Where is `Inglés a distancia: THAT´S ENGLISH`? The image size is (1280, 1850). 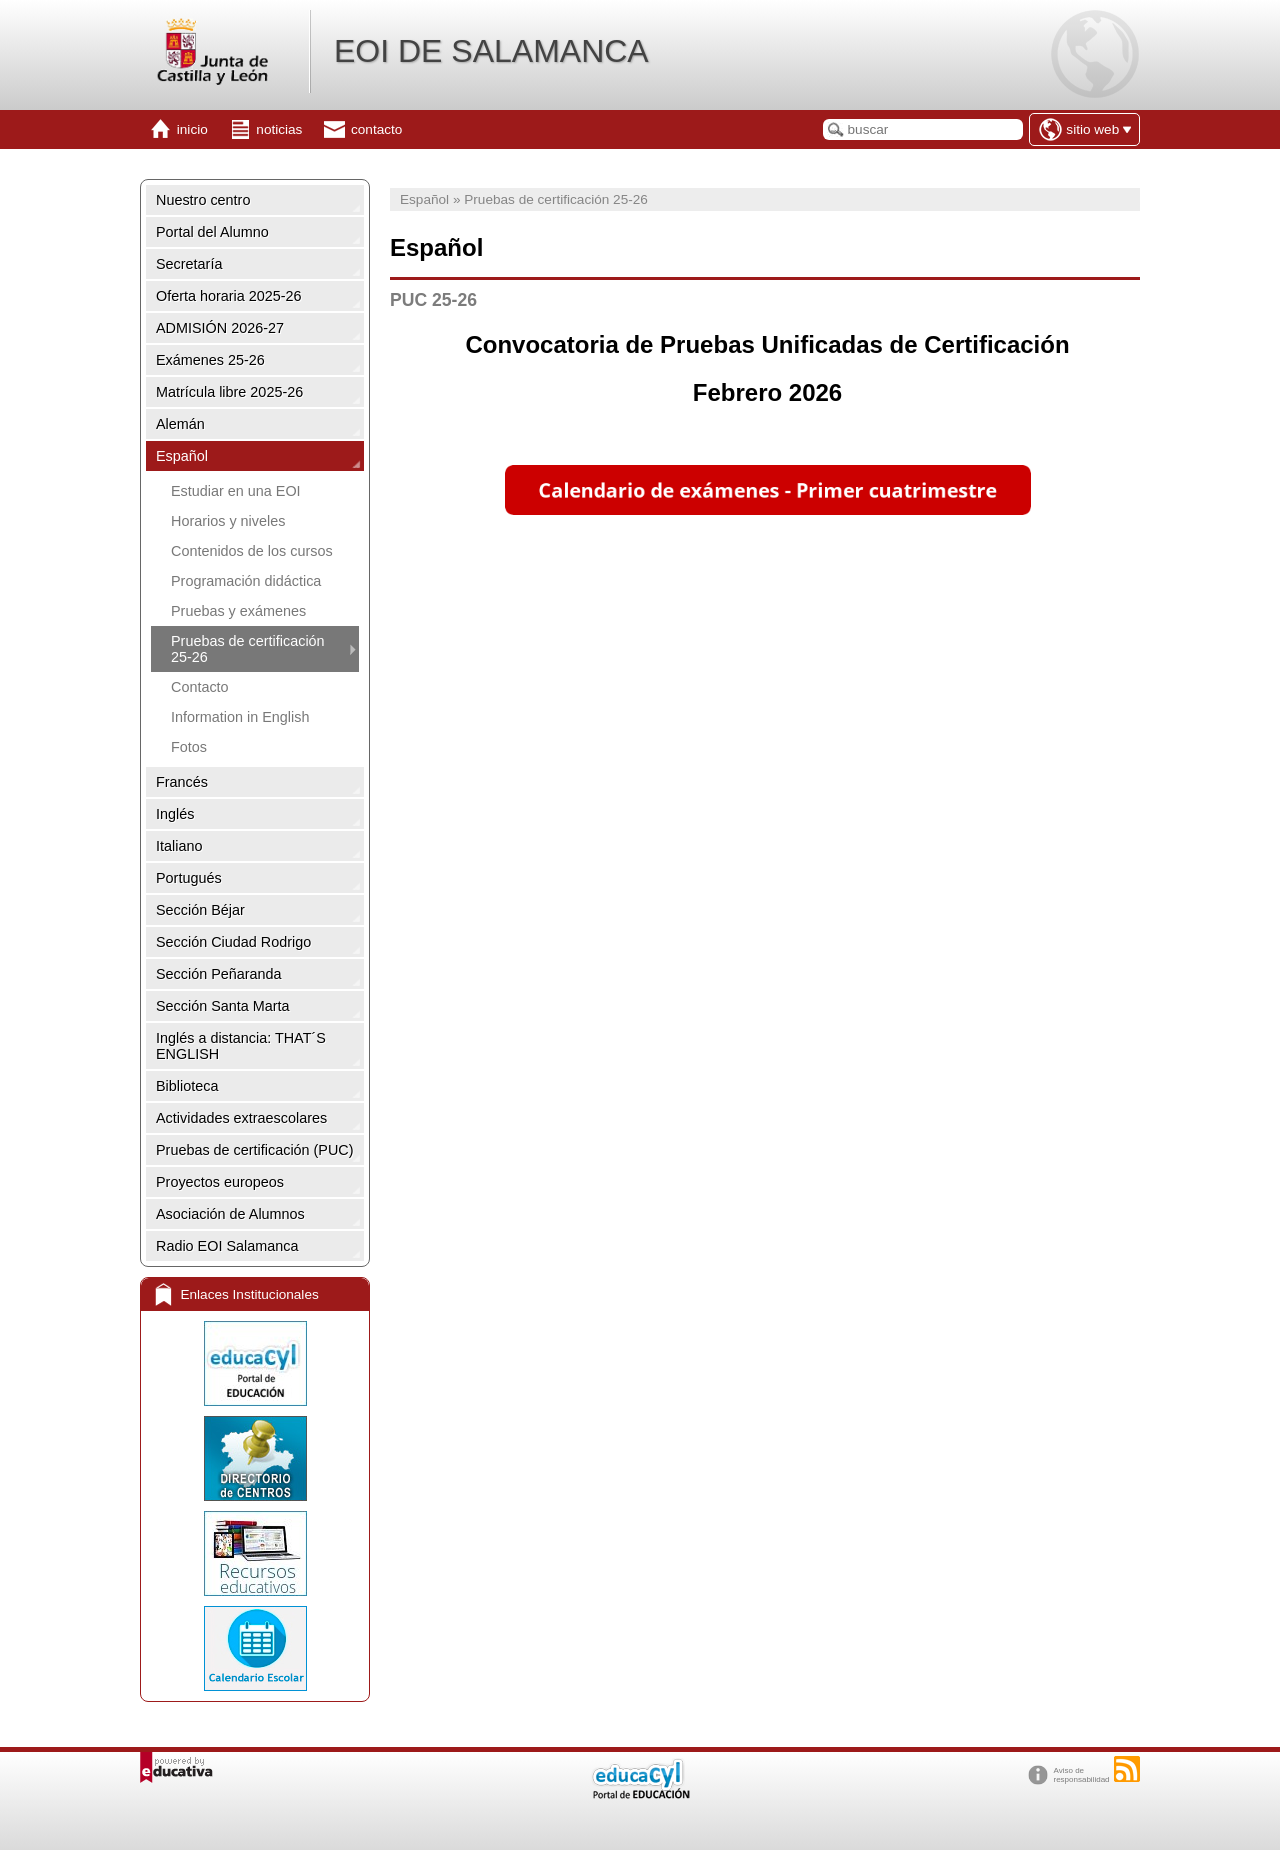
Inglés a distancia: THAT´S ENGLISH is located at coordinates (241, 1046).